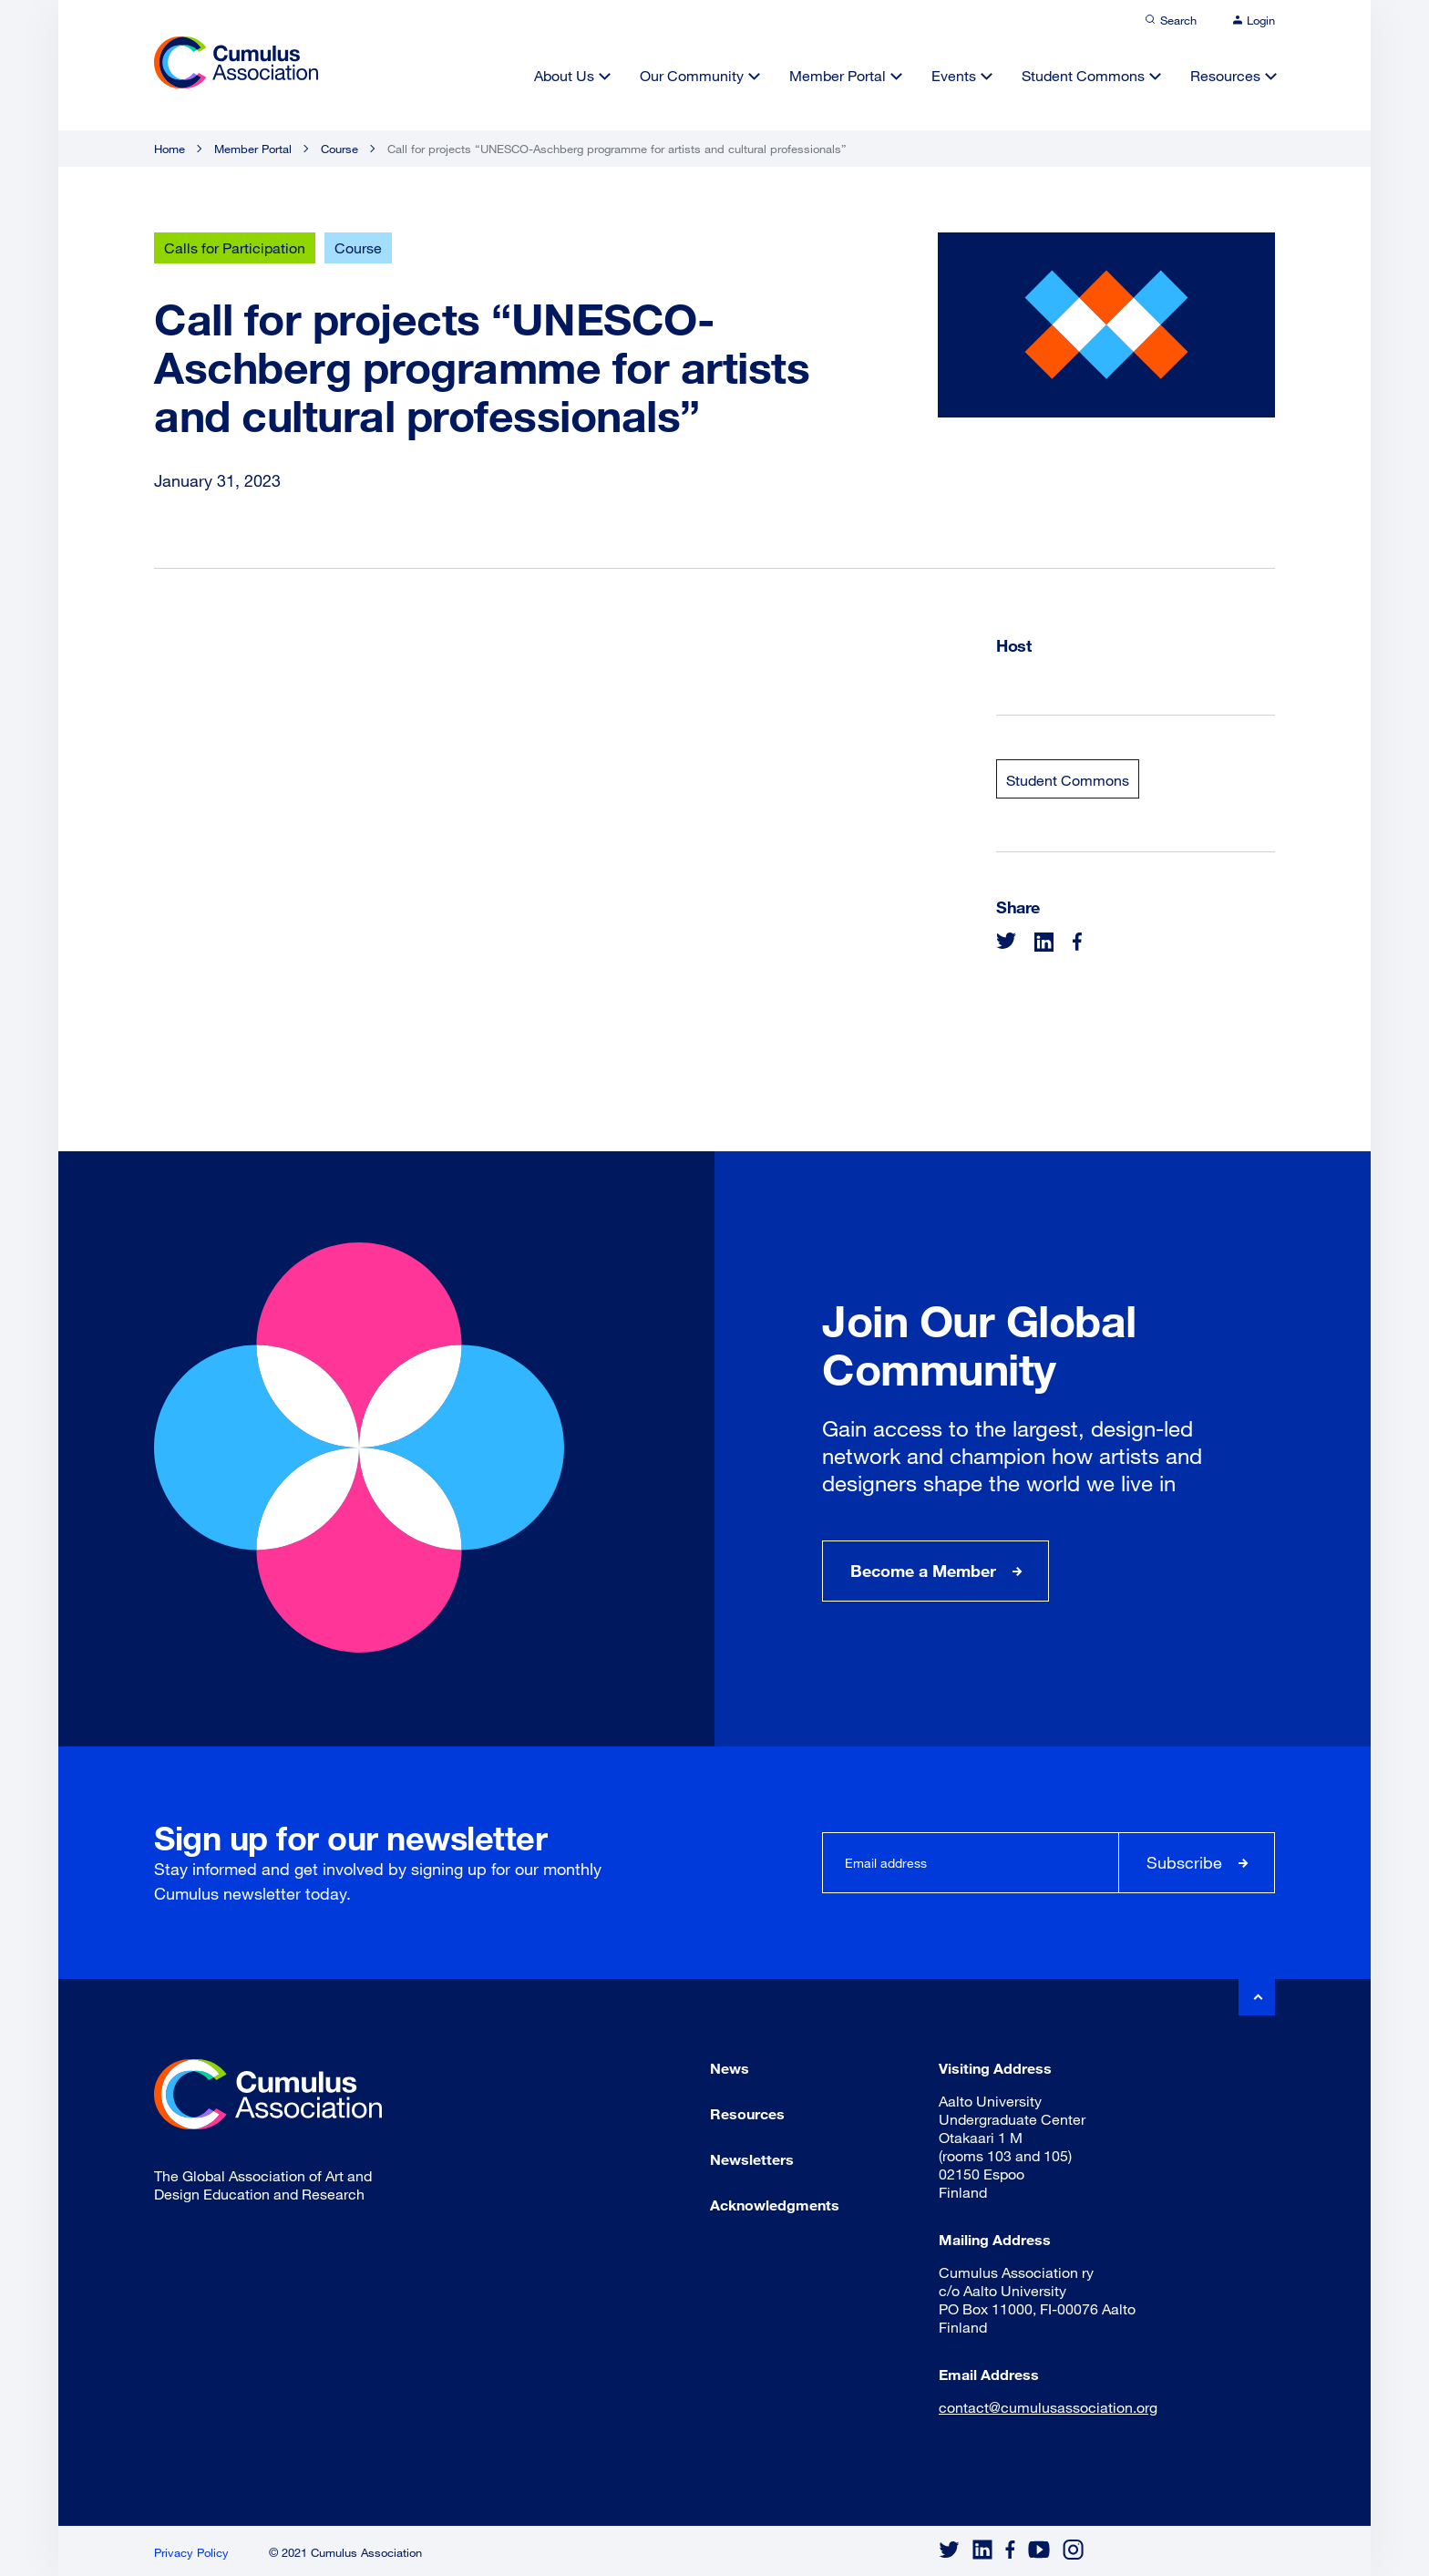 The image size is (1429, 2576). I want to click on Privacy Policy, so click(191, 2552).